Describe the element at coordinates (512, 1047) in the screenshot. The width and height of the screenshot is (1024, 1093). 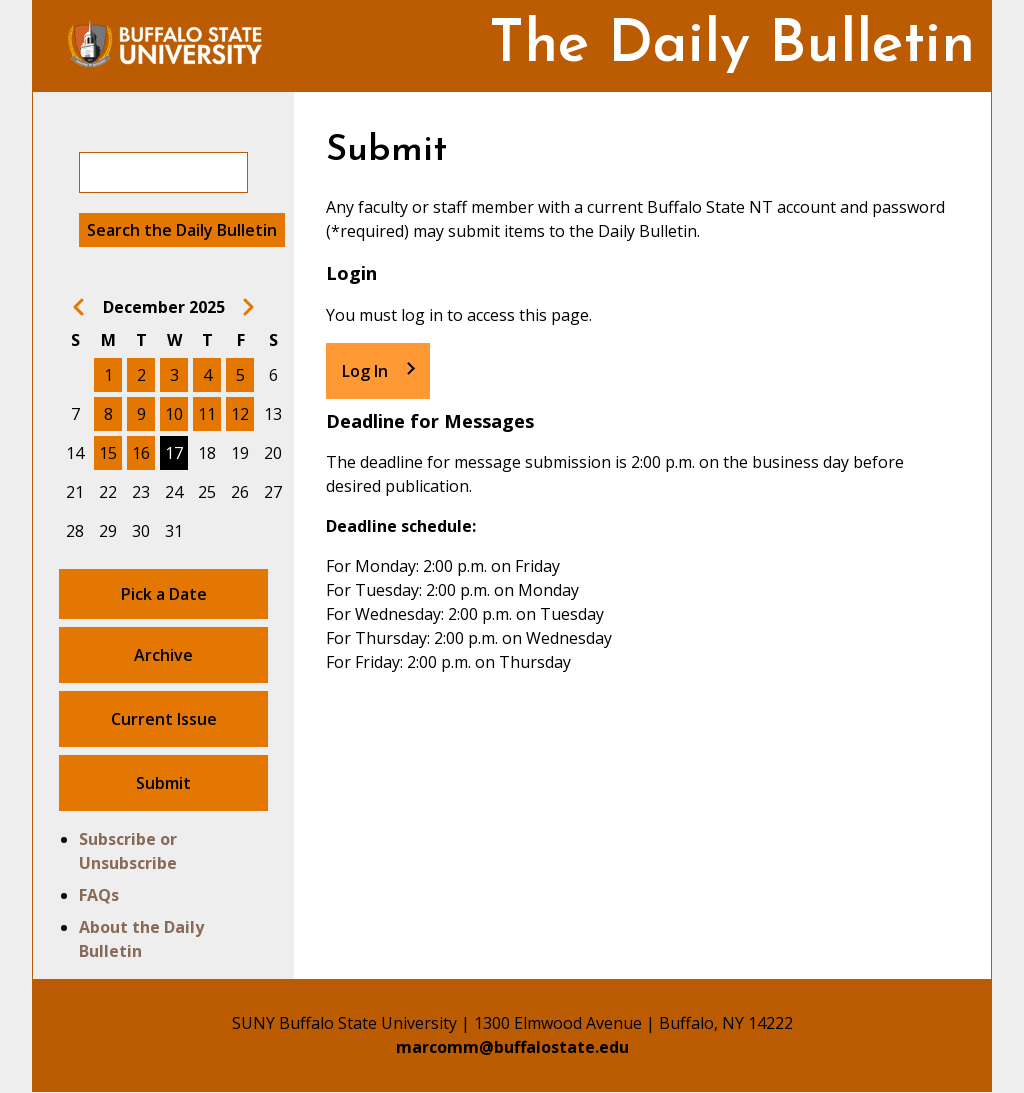
I see `marcomm@buffalostate.edu` at that location.